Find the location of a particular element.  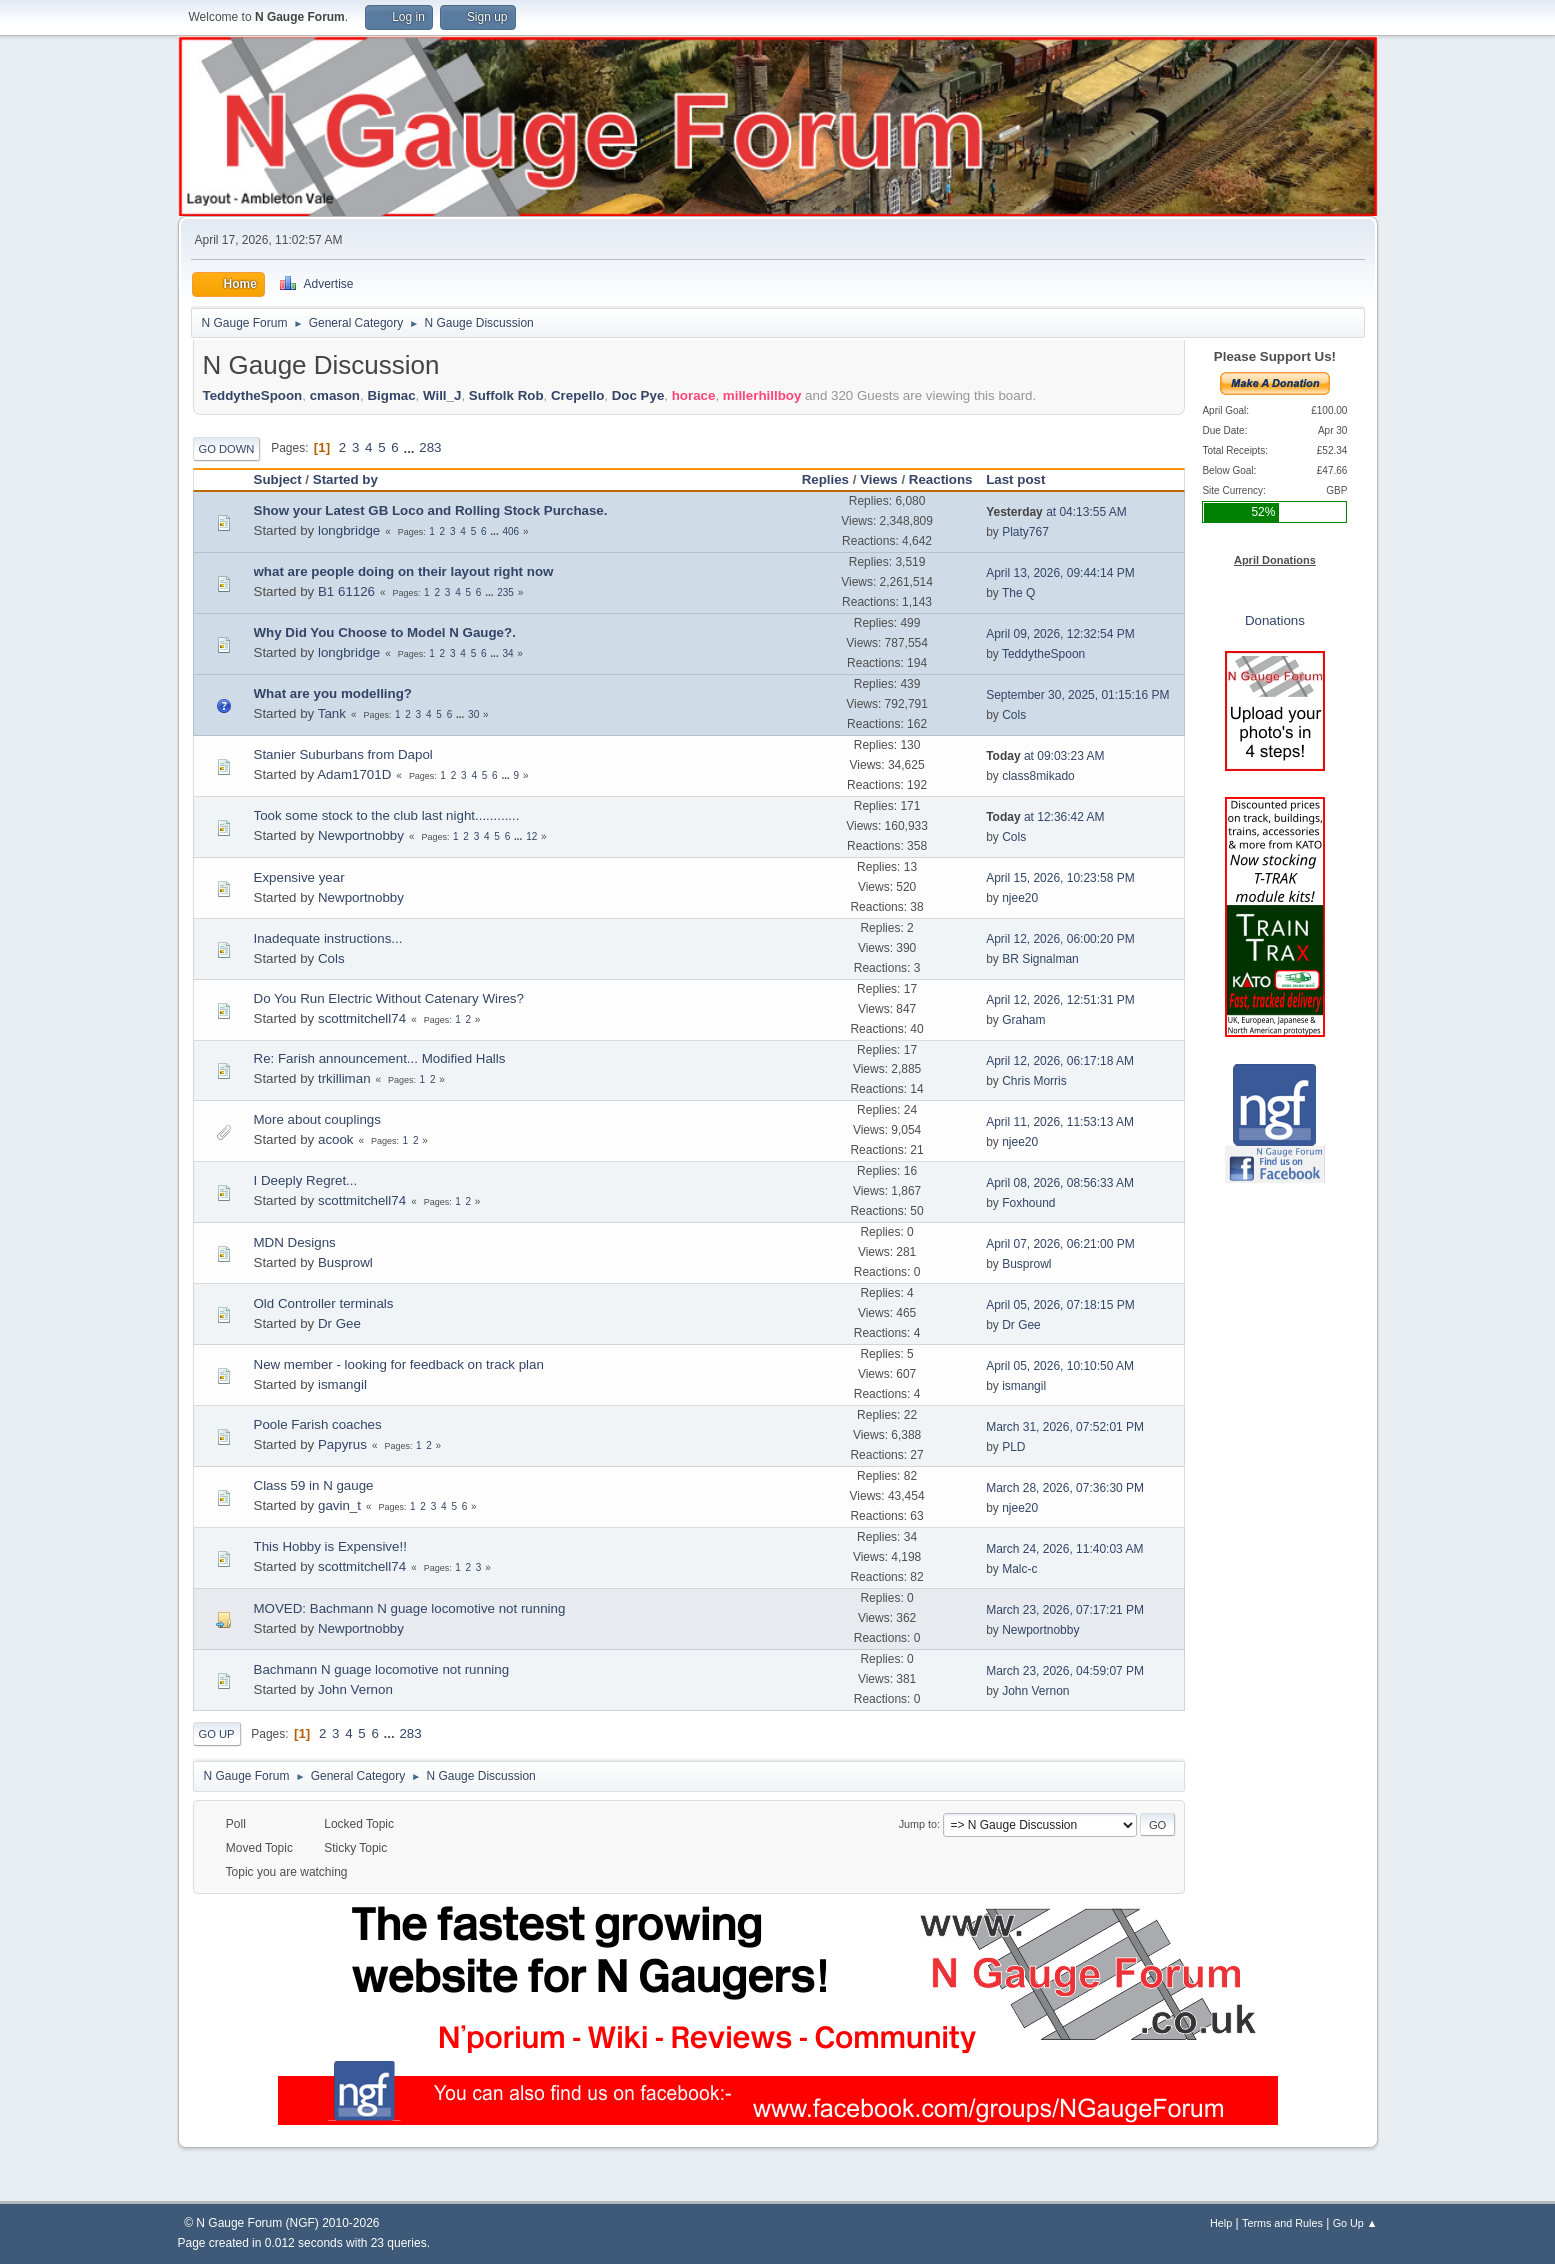

Newportnobby is located at coordinates (361, 835).